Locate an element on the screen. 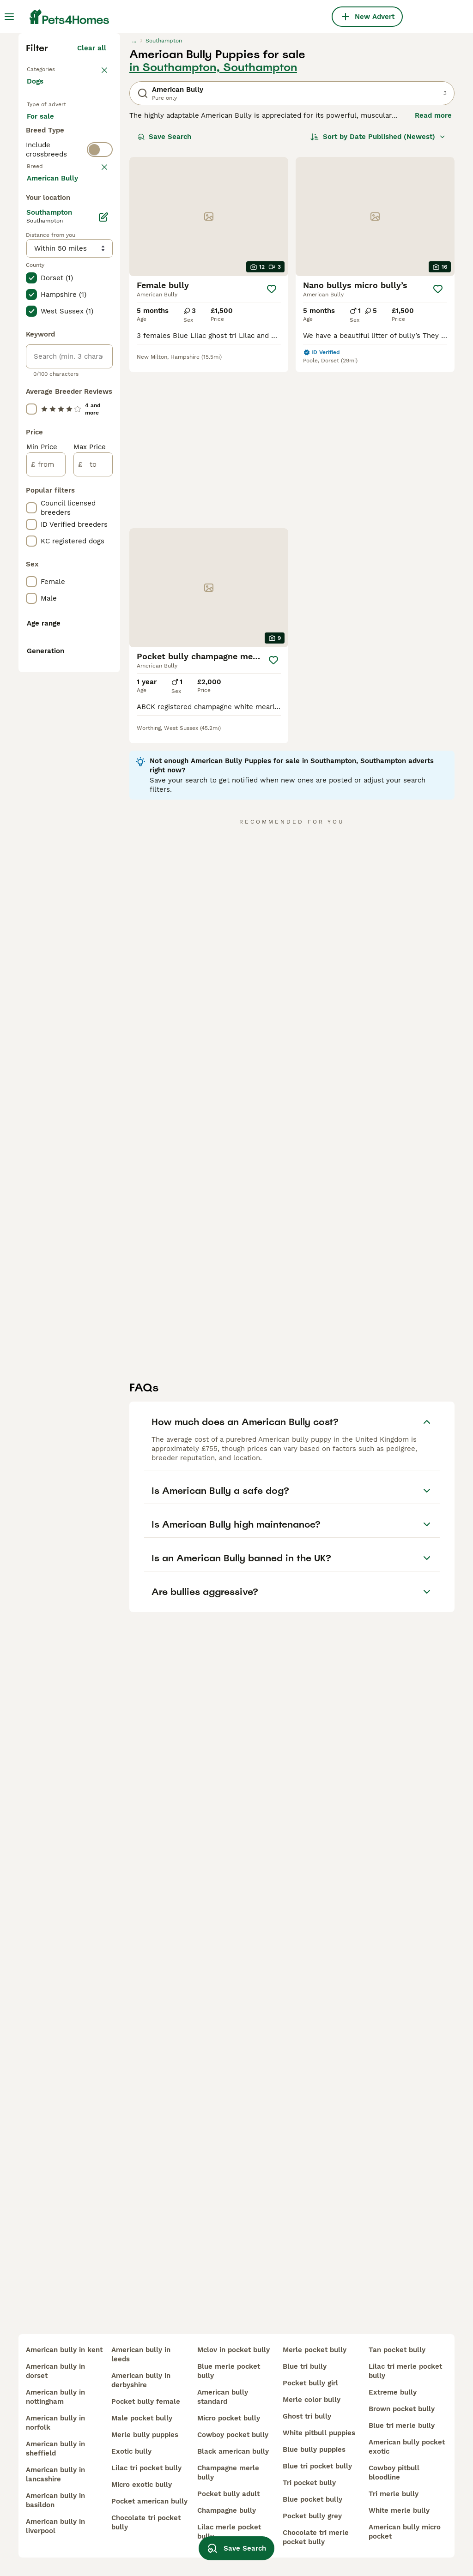 This screenshot has height=2576, width=473. Clear all is located at coordinates (91, 209).